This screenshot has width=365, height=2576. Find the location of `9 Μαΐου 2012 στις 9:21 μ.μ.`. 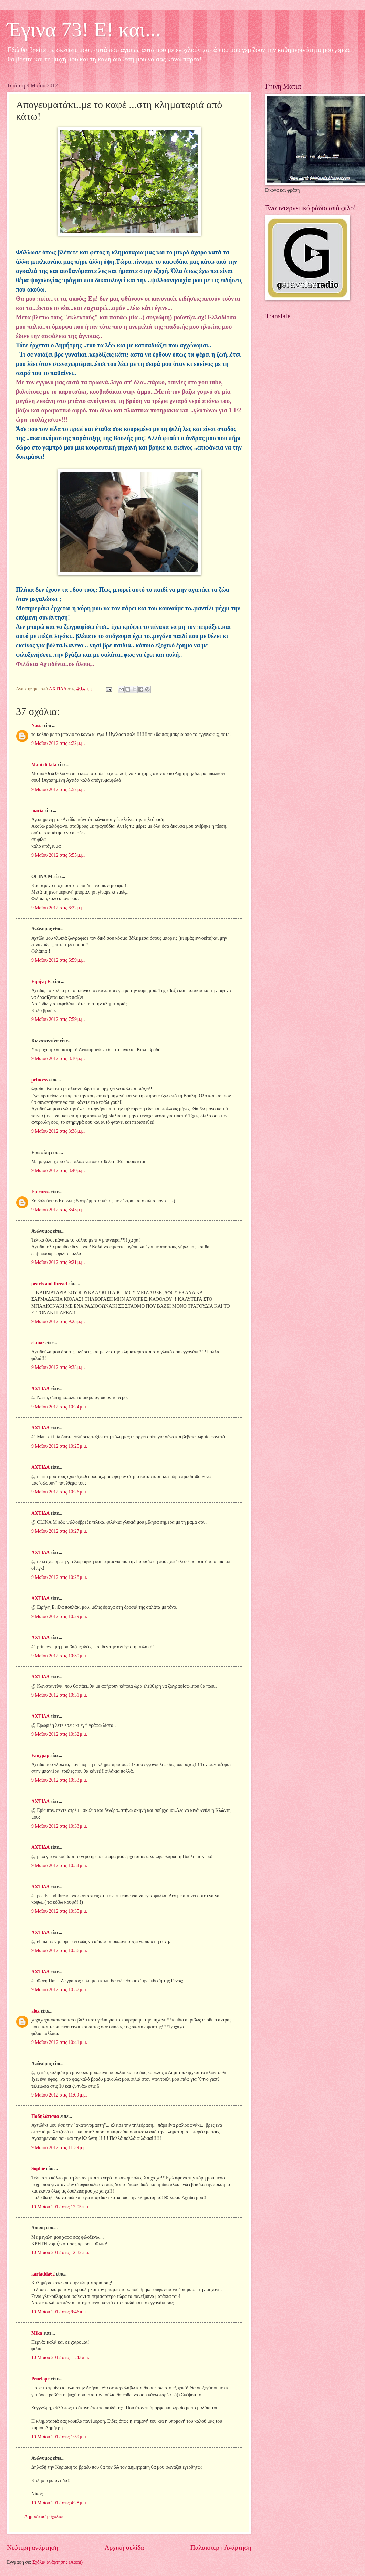

9 Μαΐου 2012 στις 9:21 μ.μ. is located at coordinates (58, 1262).